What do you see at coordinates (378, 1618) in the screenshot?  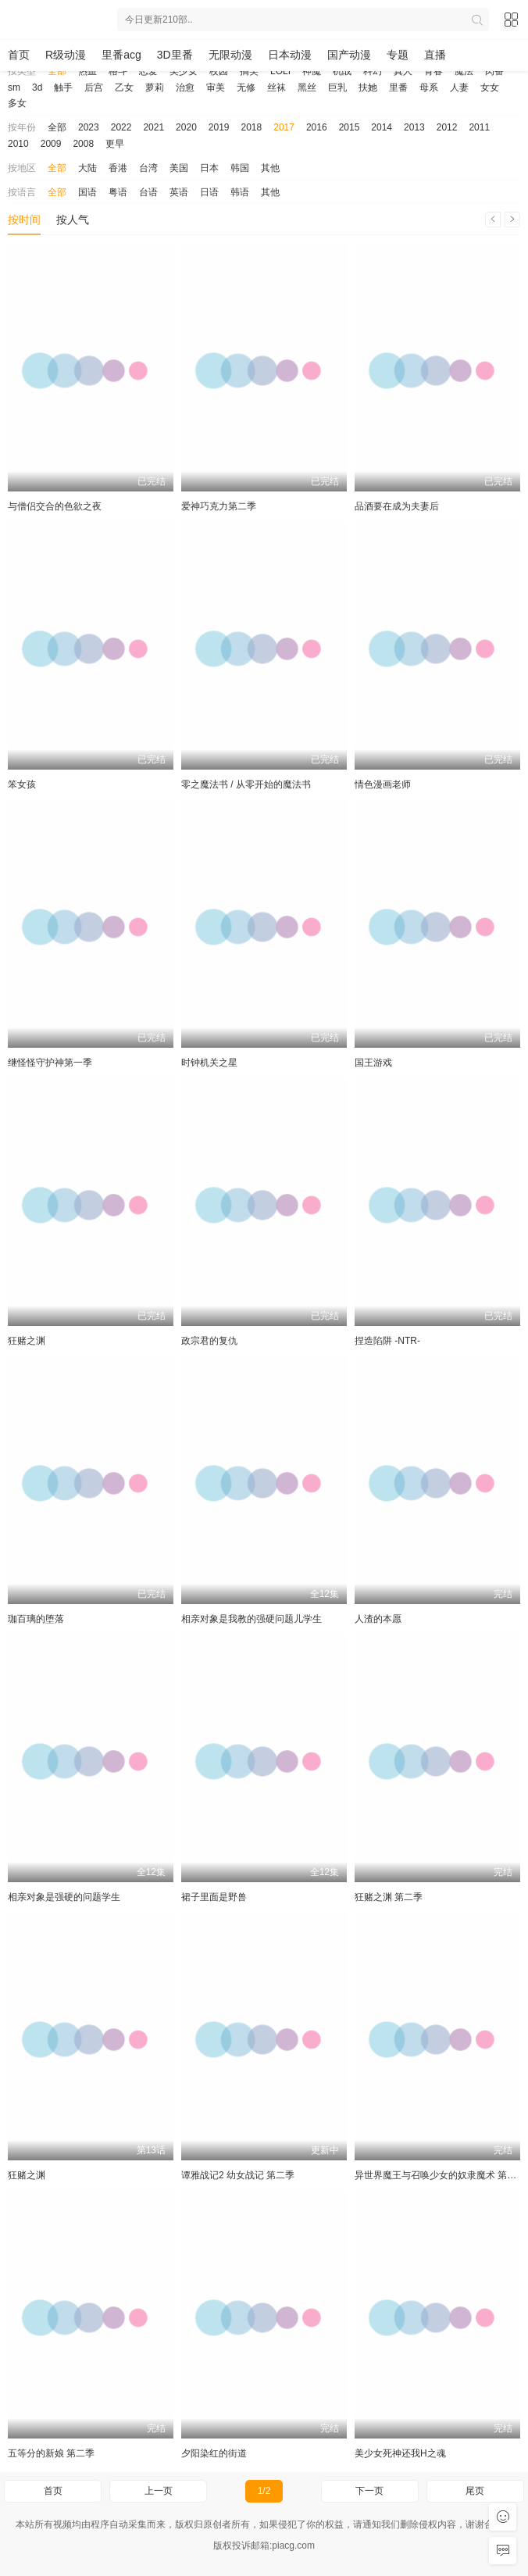 I see `人渣的本愿` at bounding box center [378, 1618].